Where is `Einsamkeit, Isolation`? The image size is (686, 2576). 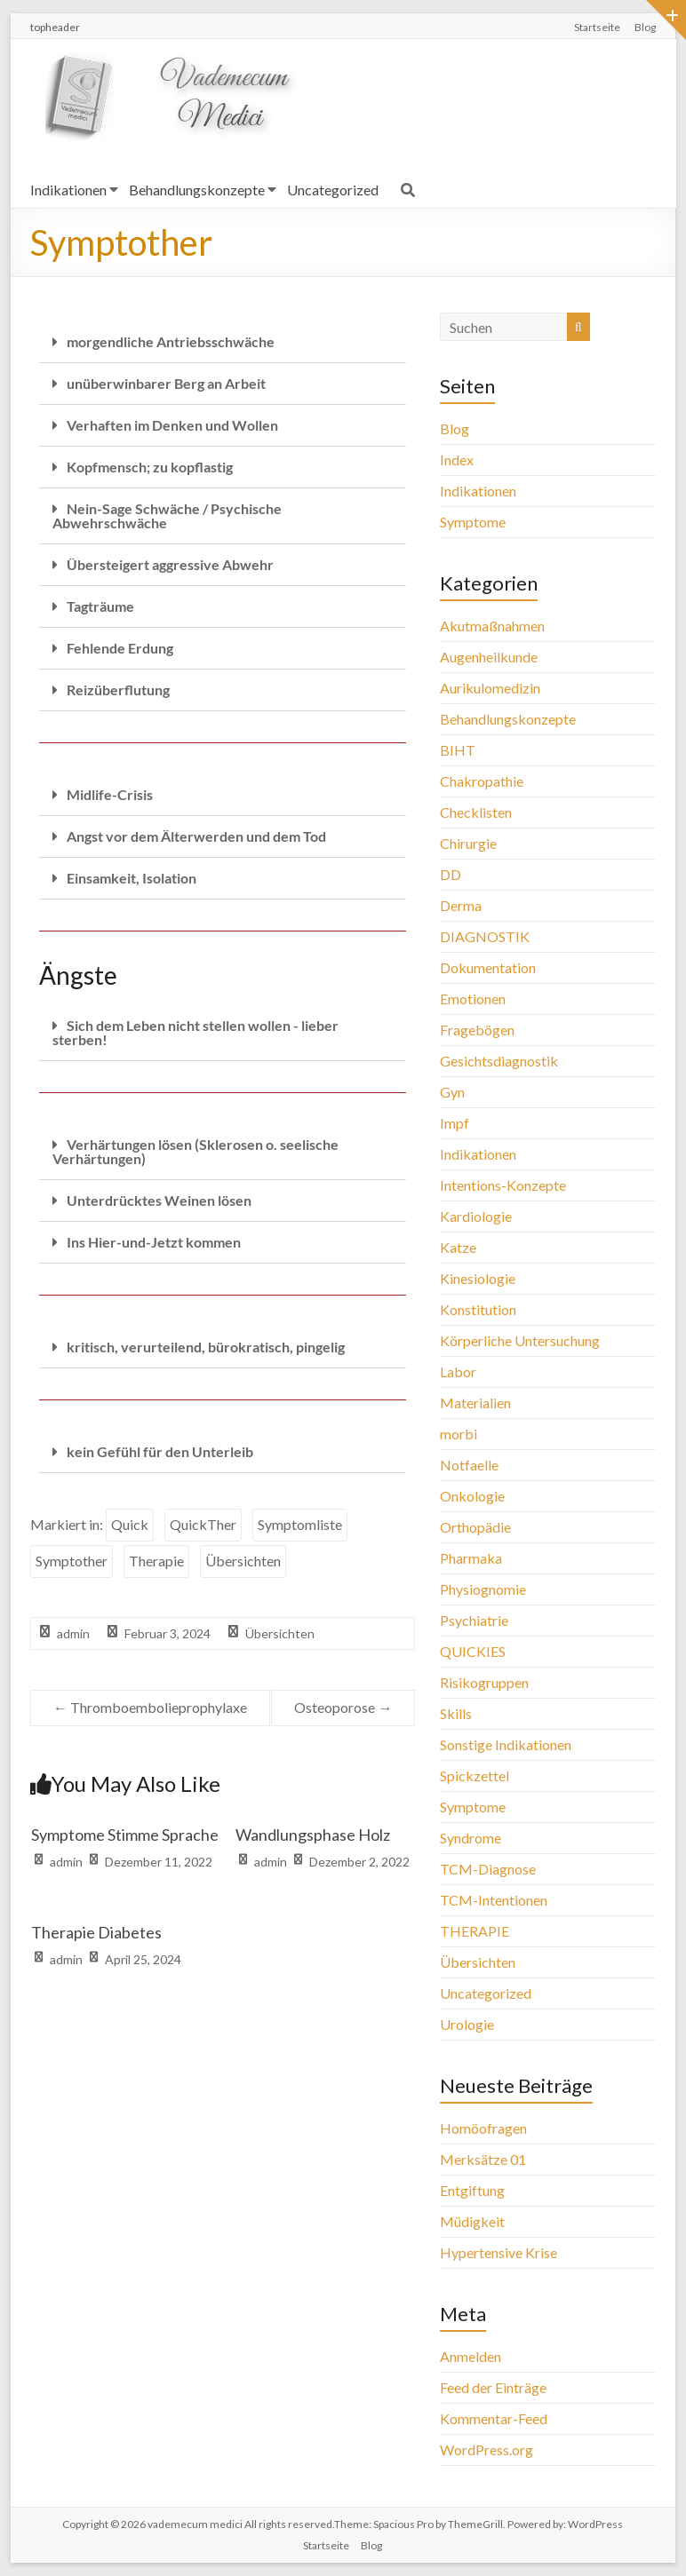
Einsamkeit, Isolation is located at coordinates (131, 877).